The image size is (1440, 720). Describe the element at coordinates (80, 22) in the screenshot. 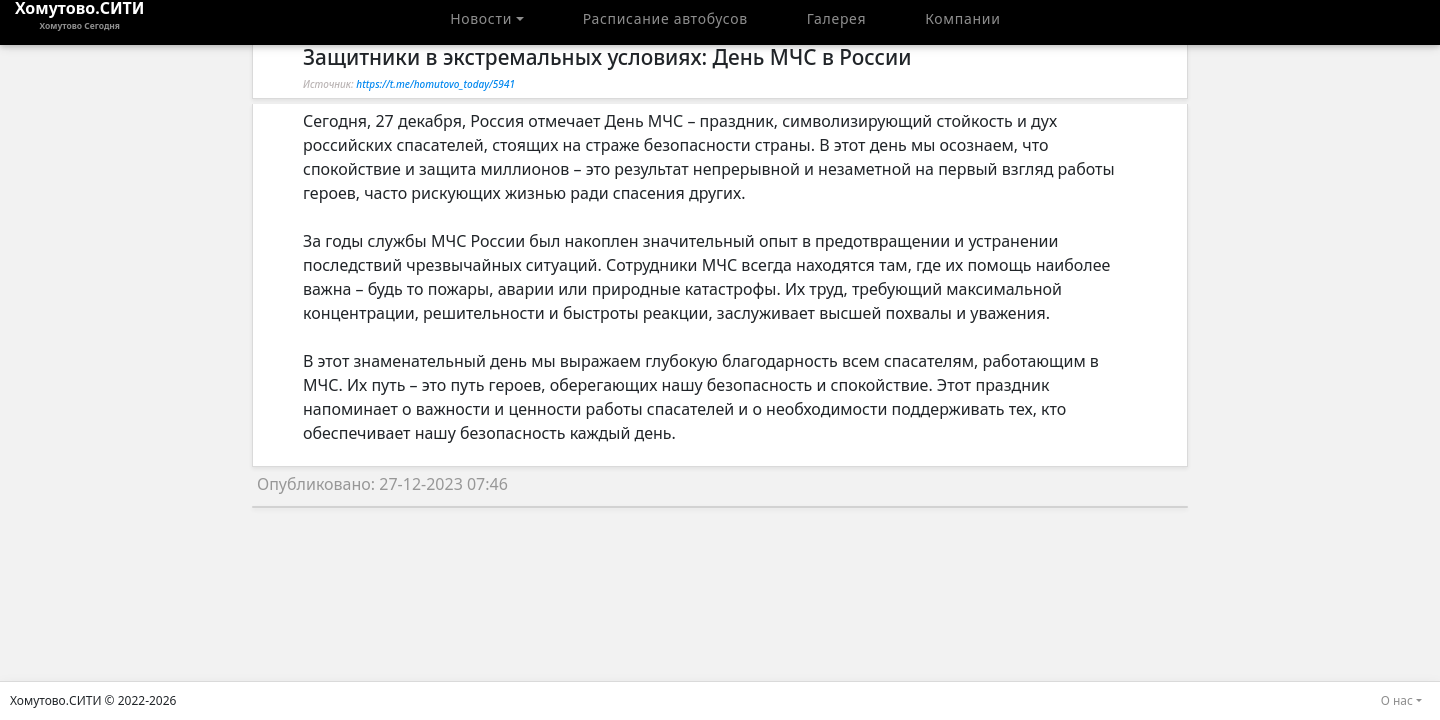

I see `Хомутово.СИТИ` at that location.